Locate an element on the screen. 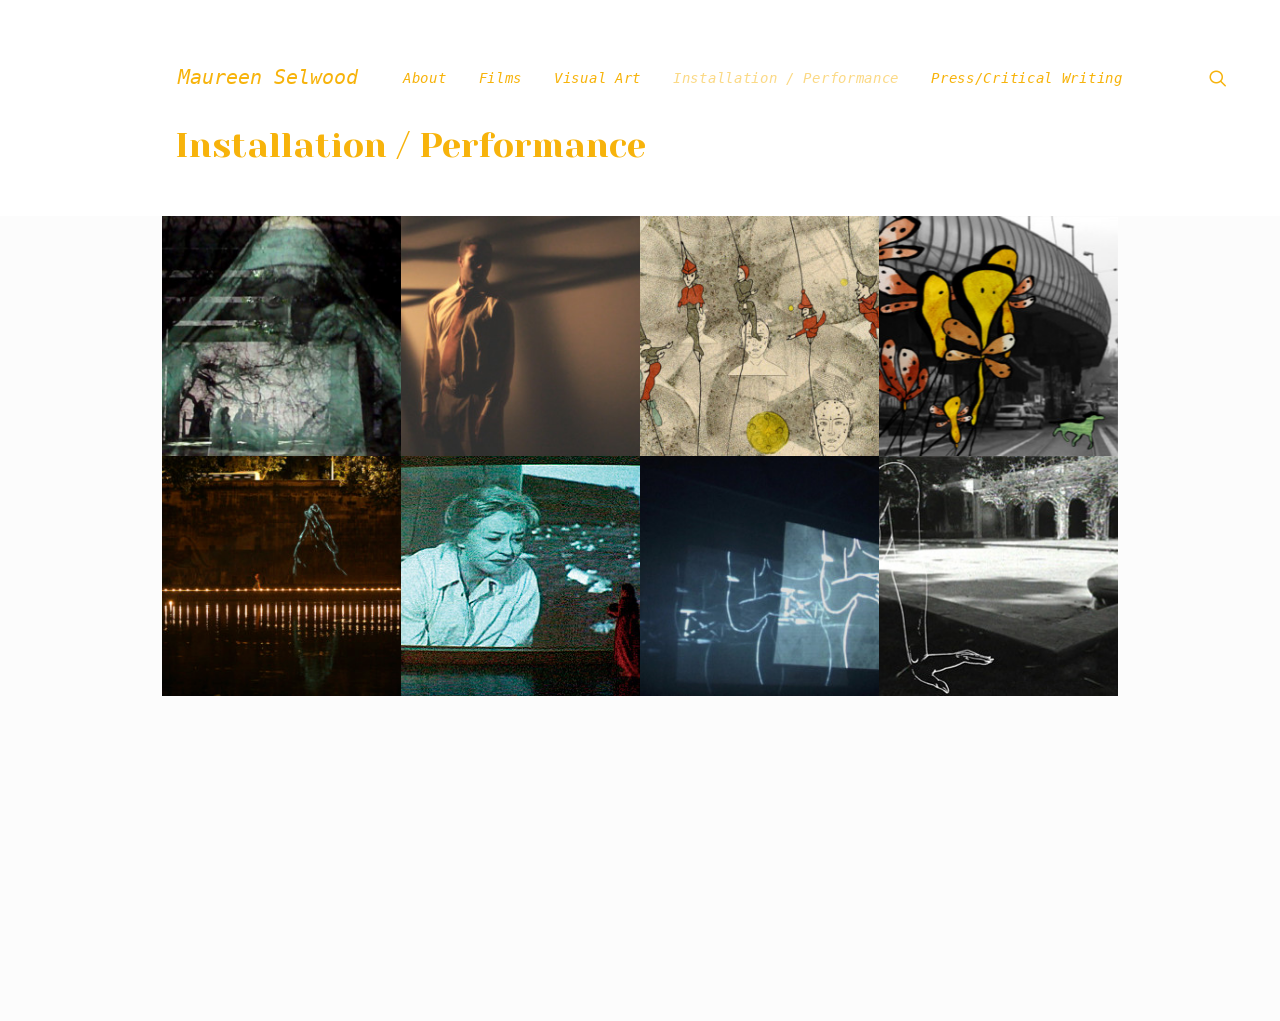 The image size is (1280, 1021). Films is located at coordinates (501, 78).